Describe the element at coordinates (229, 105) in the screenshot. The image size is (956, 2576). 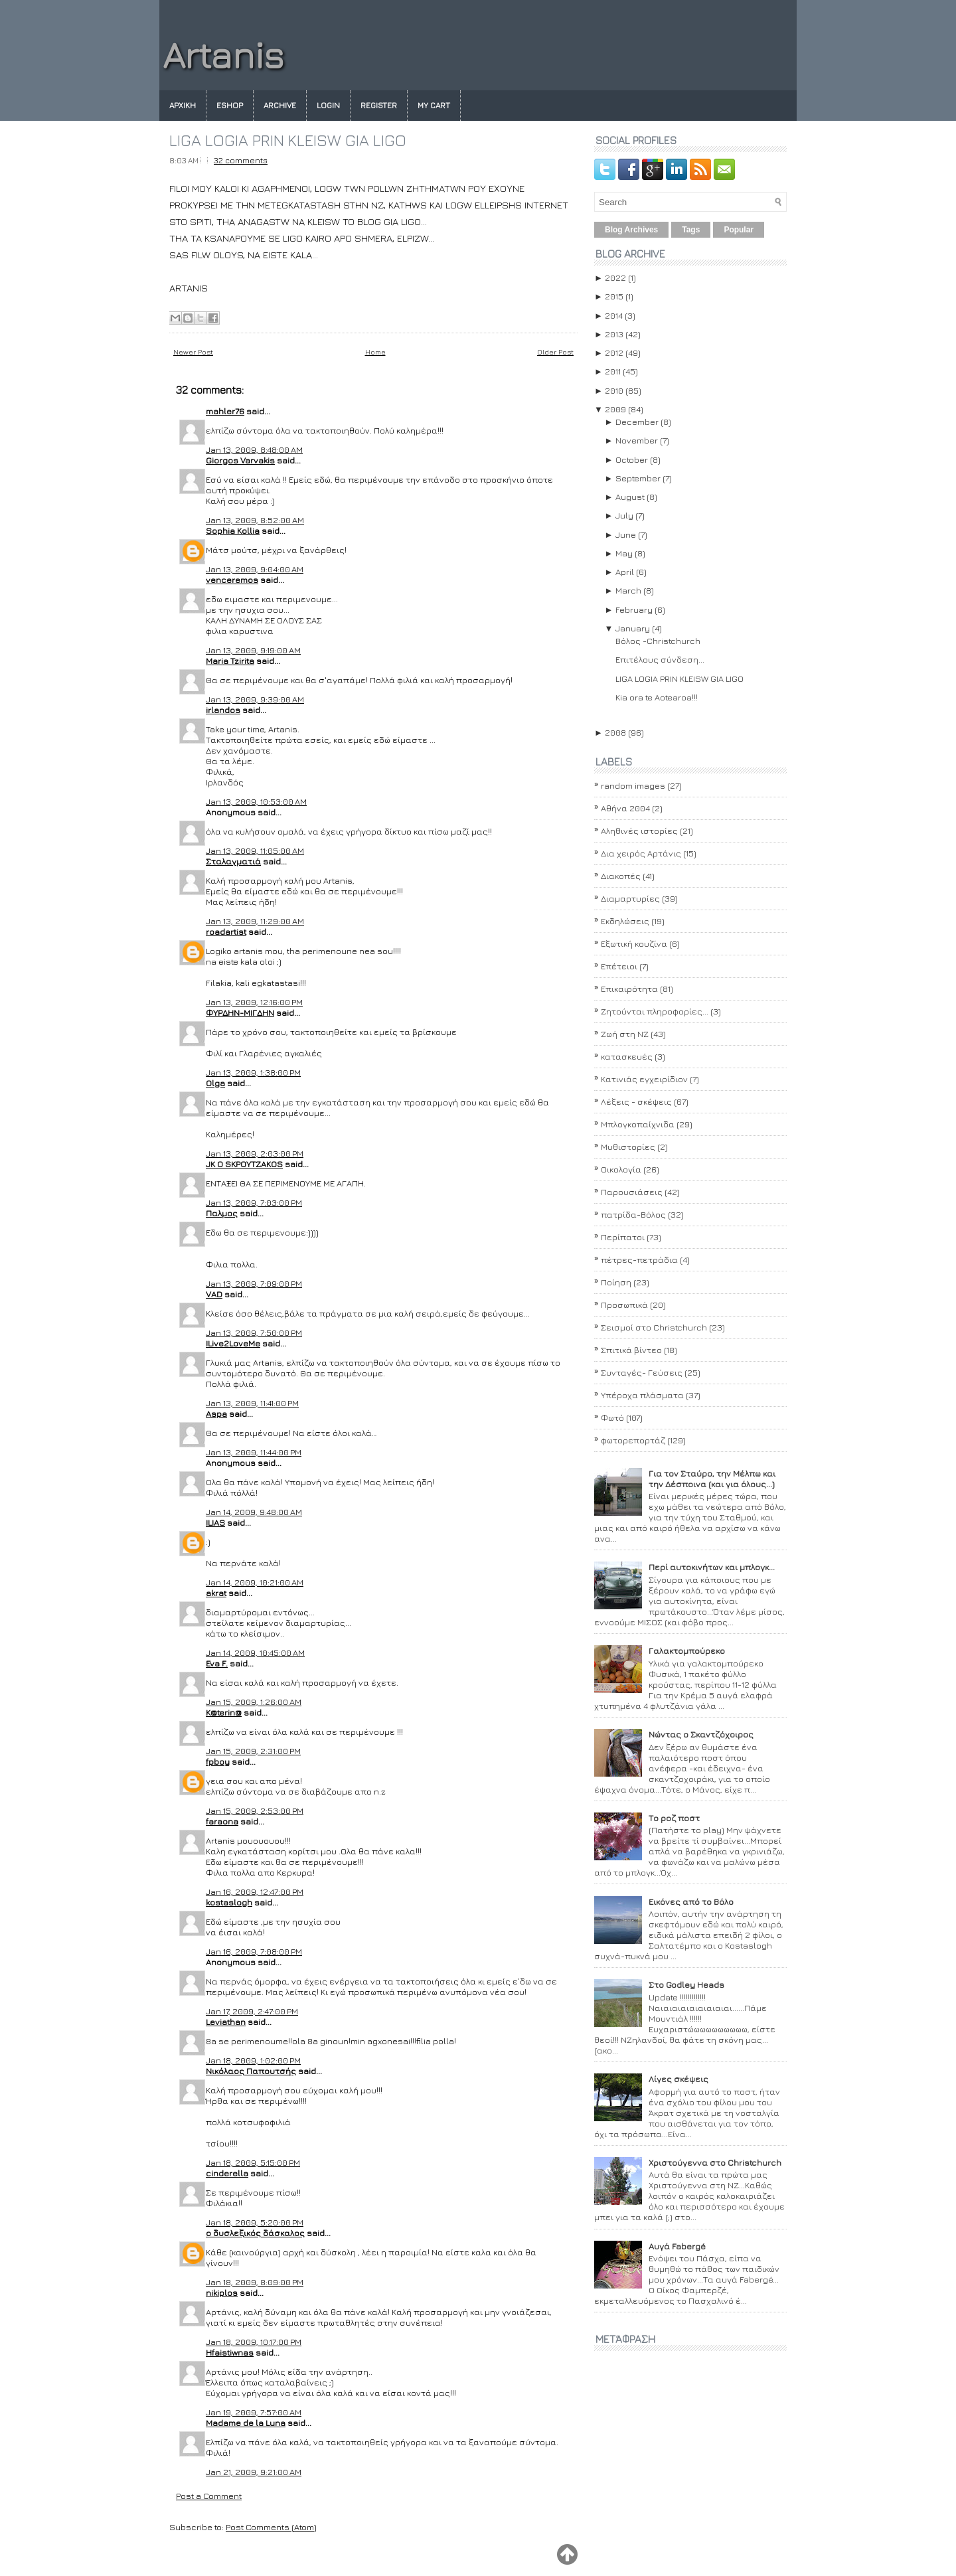
I see `eshop` at that location.